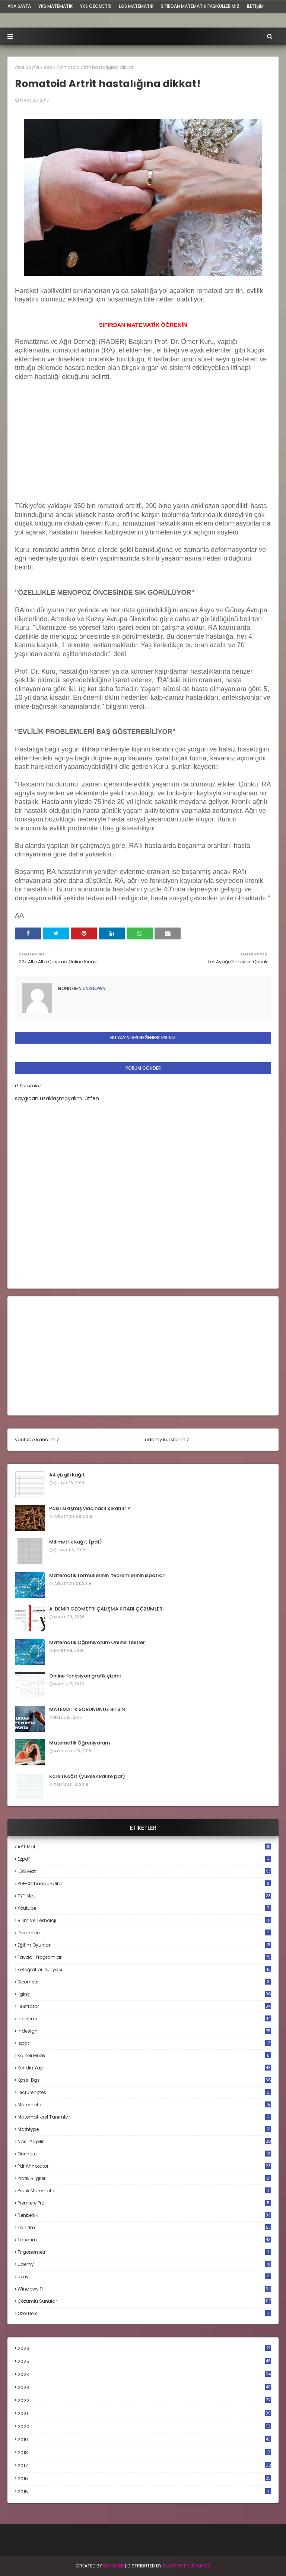 This screenshot has height=2576, width=286. Describe the element at coordinates (19, 6) in the screenshot. I see `ana sayfa` at that location.